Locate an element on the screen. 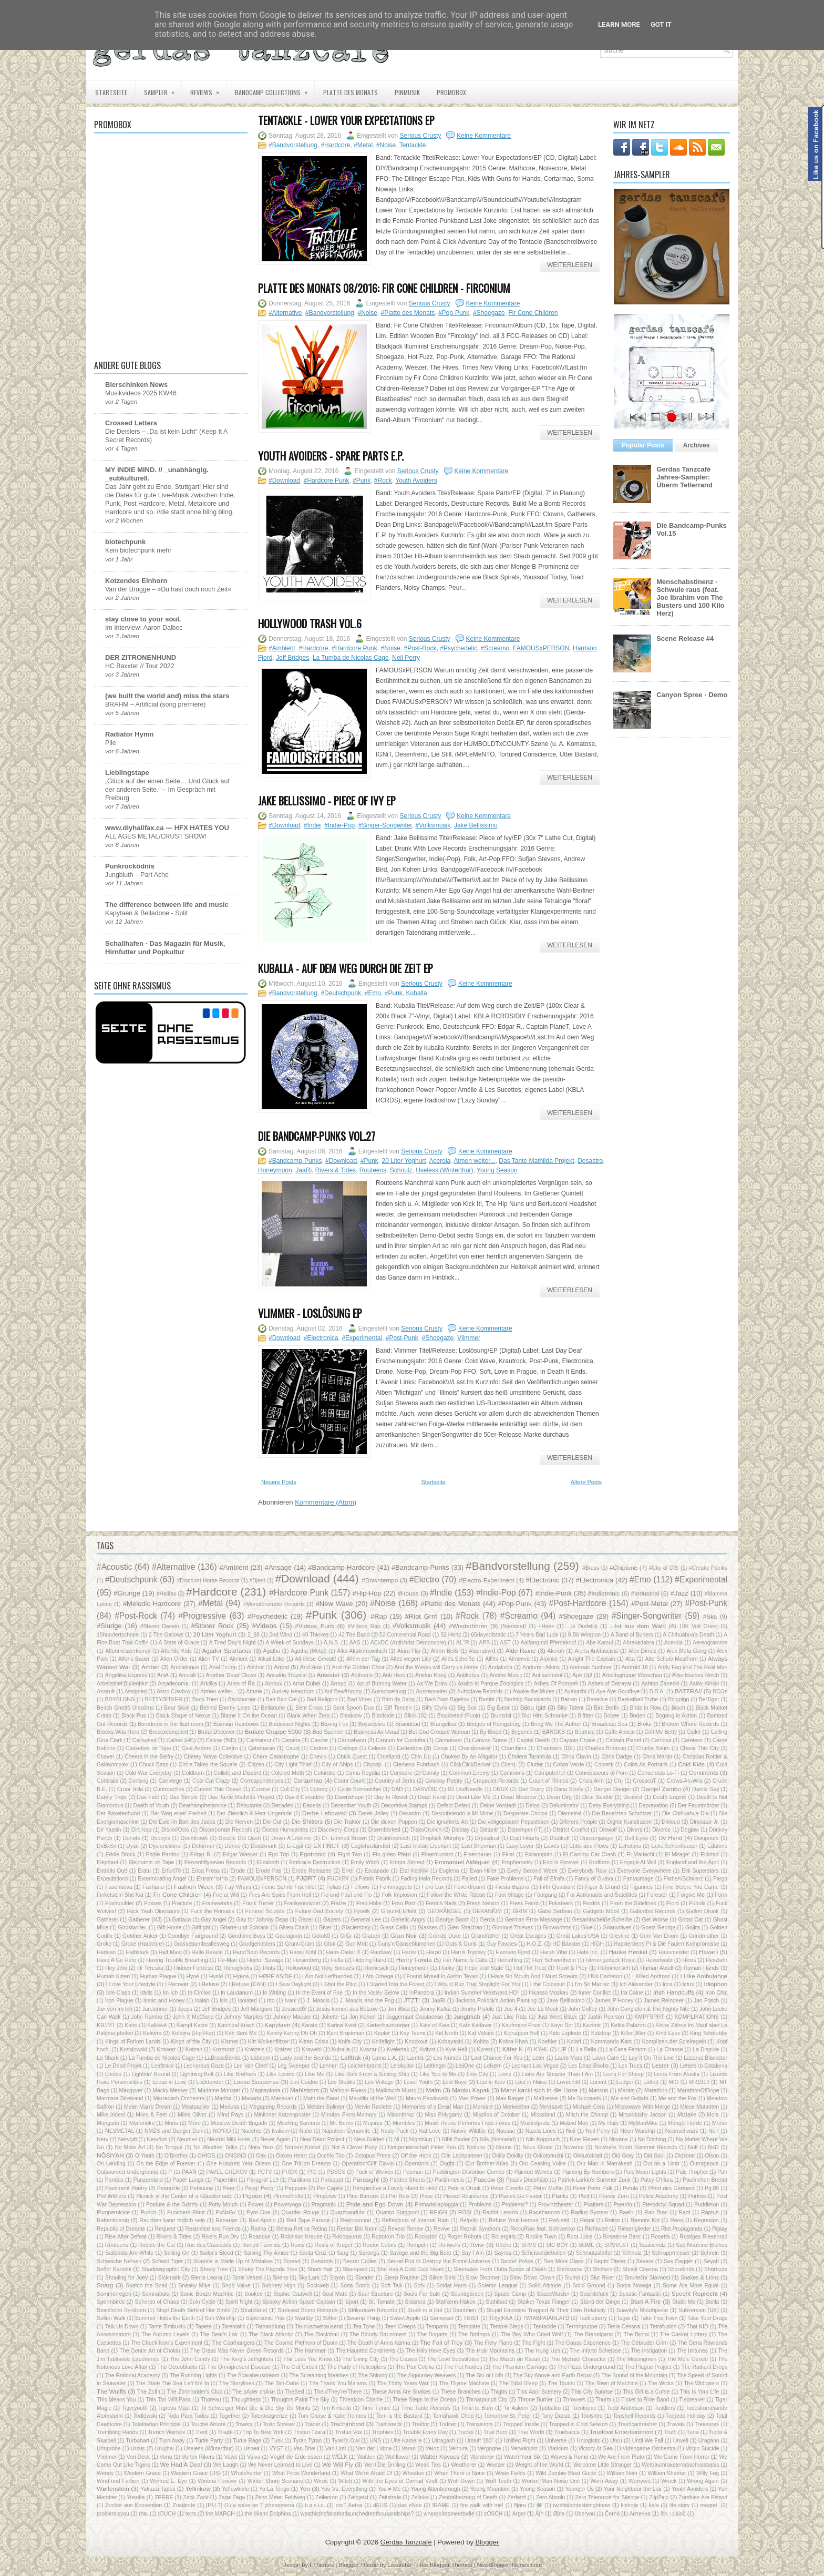 The image size is (824, 2576). DAD is located at coordinates (397, 1789).